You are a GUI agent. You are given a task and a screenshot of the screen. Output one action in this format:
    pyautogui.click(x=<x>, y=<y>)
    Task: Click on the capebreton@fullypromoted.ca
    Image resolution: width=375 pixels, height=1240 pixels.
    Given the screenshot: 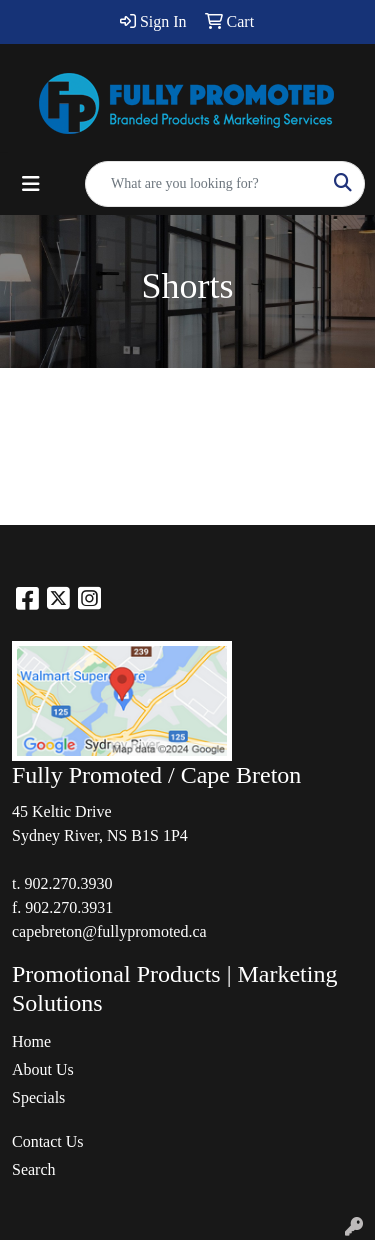 What is the action you would take?
    pyautogui.click(x=109, y=931)
    